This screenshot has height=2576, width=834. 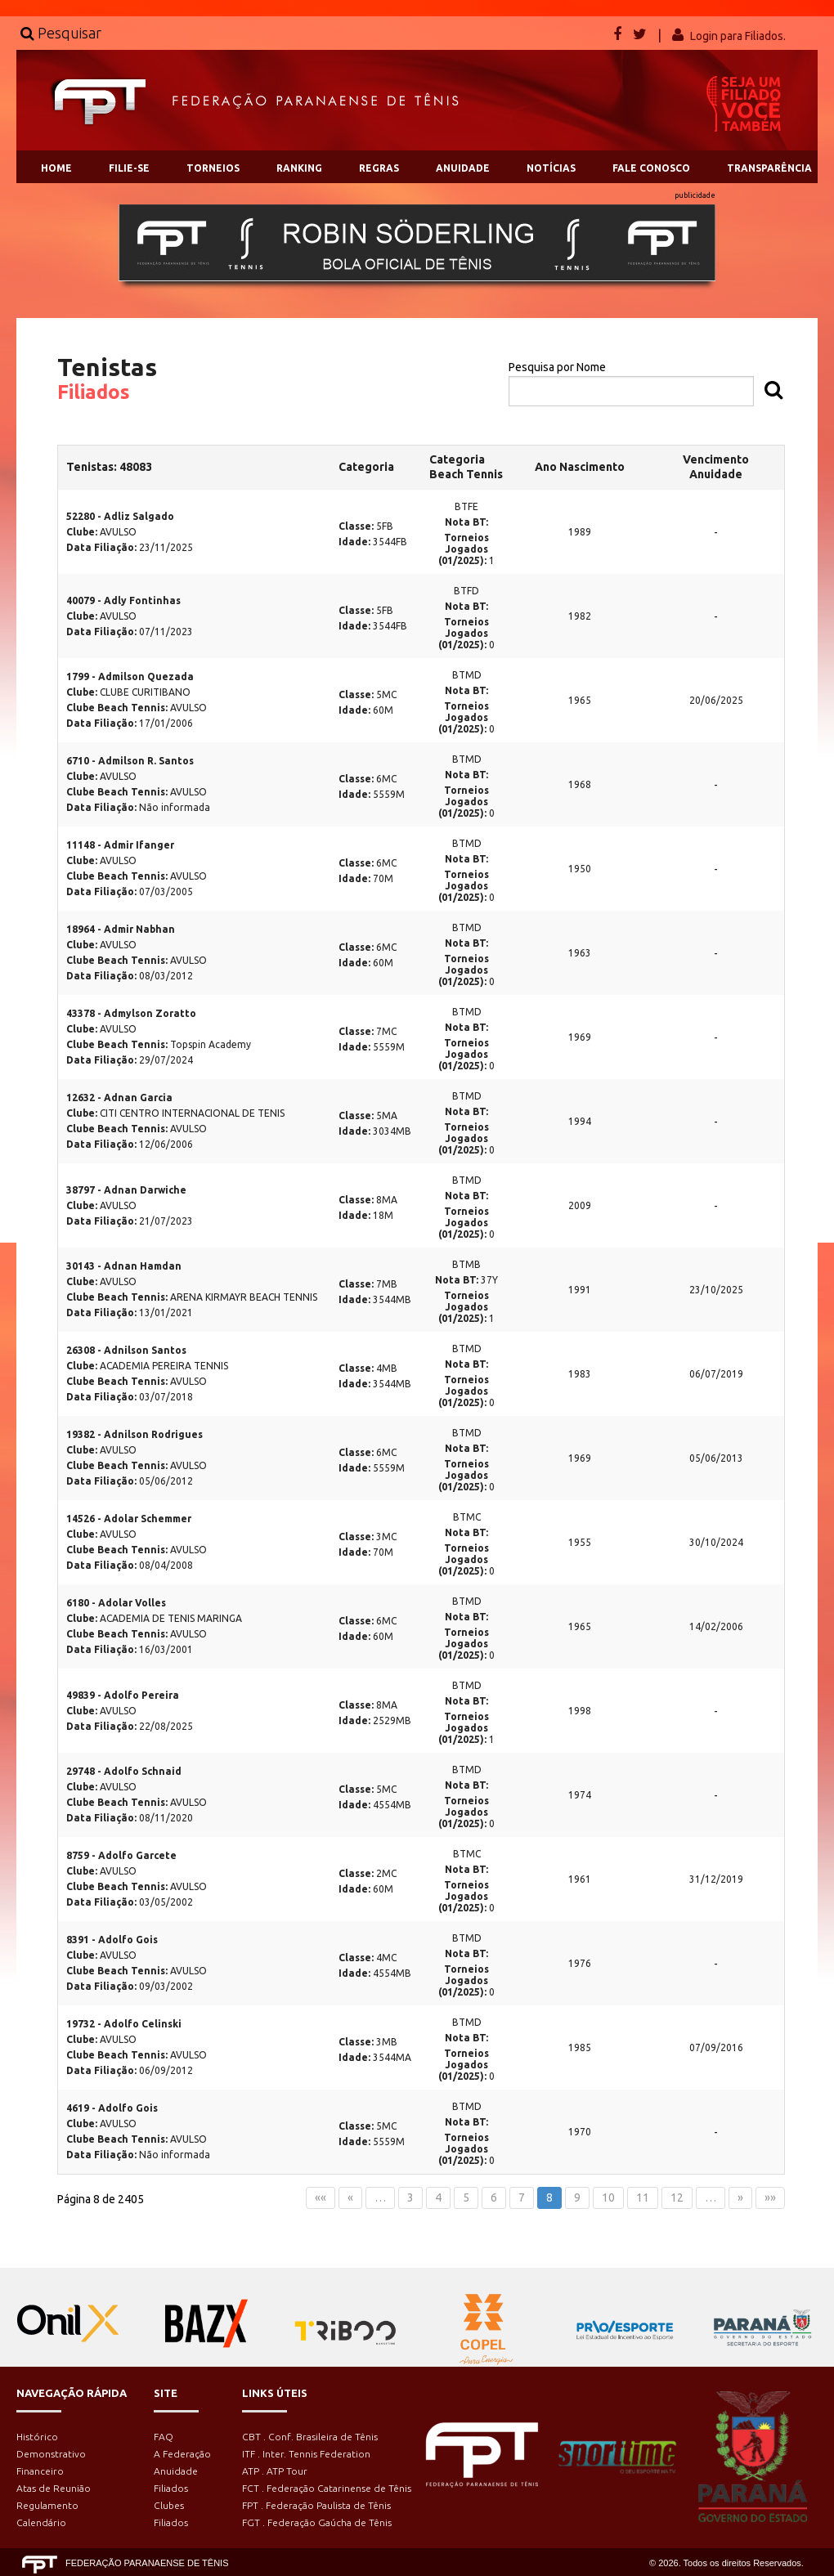 I want to click on »», so click(x=770, y=2197).